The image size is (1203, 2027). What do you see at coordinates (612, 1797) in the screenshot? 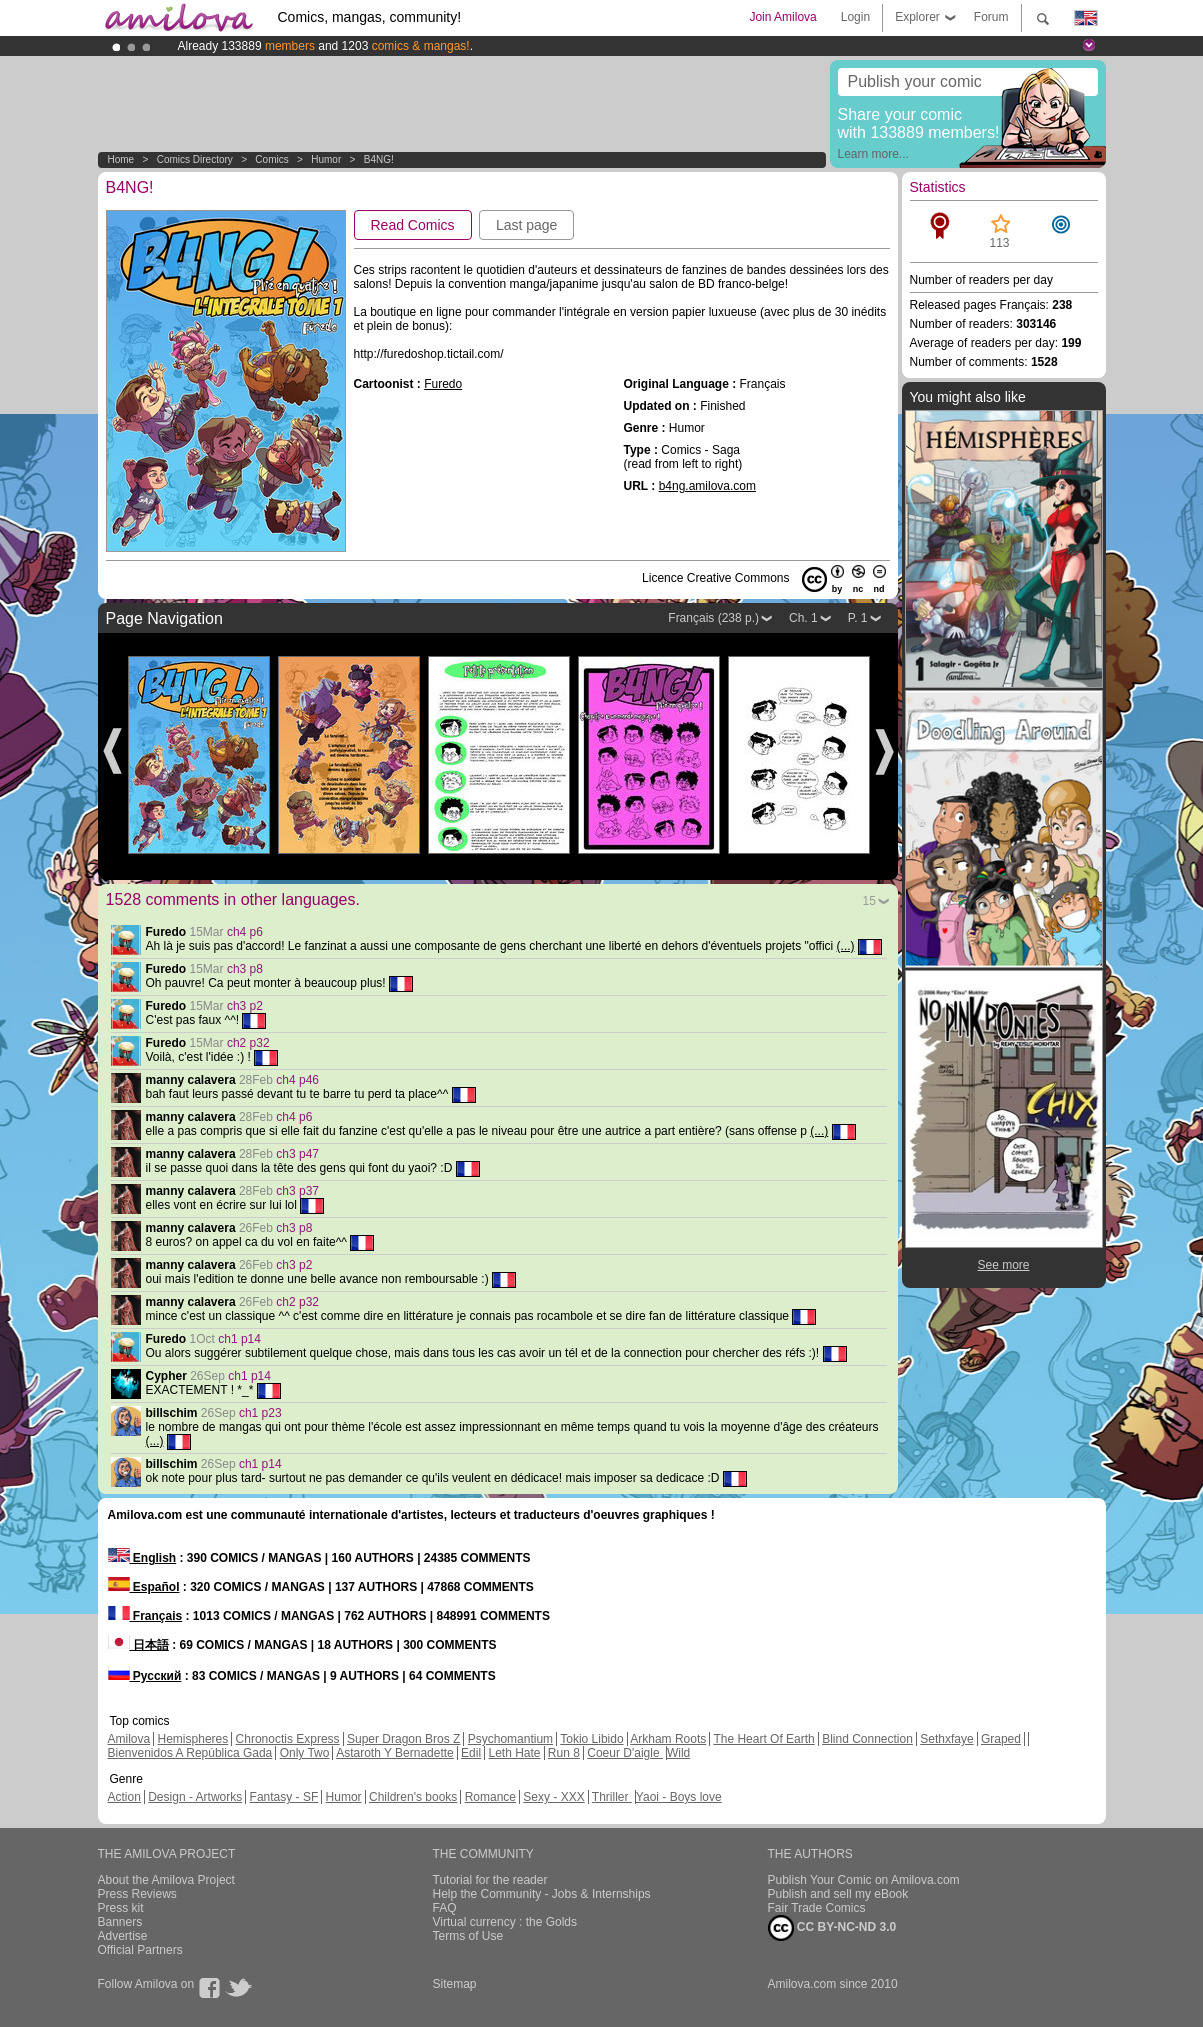
I see `Thriller` at bounding box center [612, 1797].